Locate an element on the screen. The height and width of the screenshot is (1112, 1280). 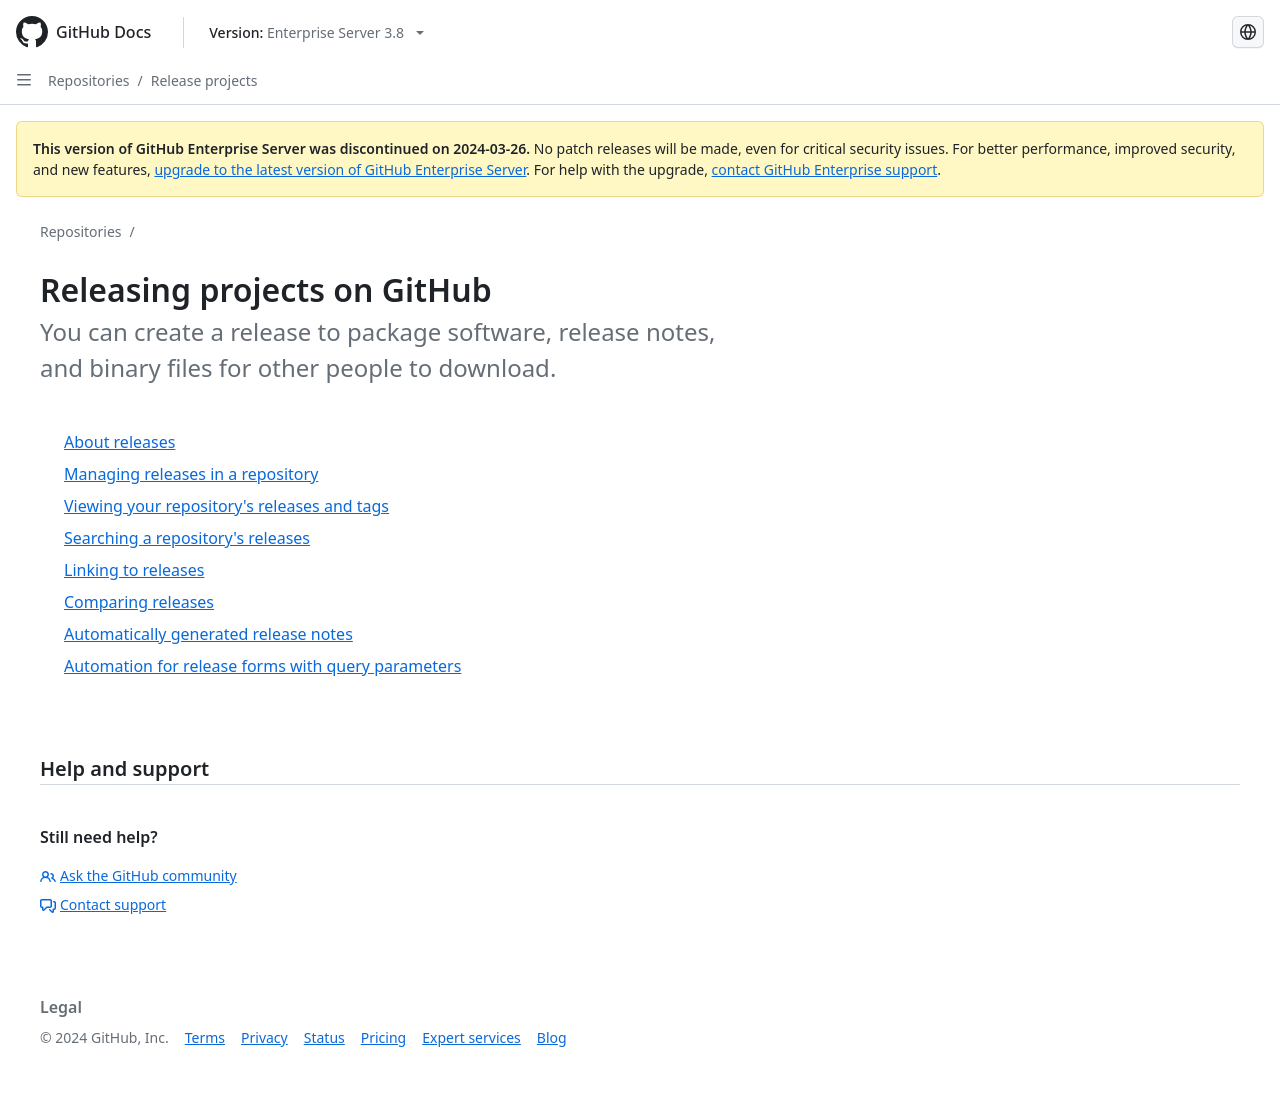
[Select GitHub product version: current version is enterprise-server@3.8] is located at coordinates (316, 32).